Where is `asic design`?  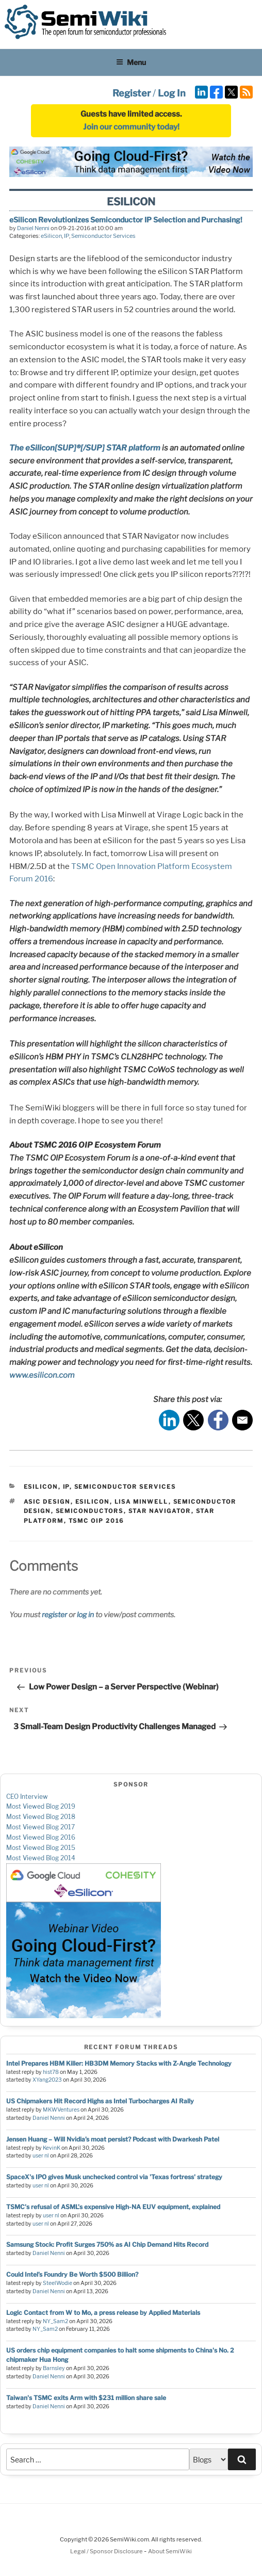 asic design is located at coordinates (47, 1501).